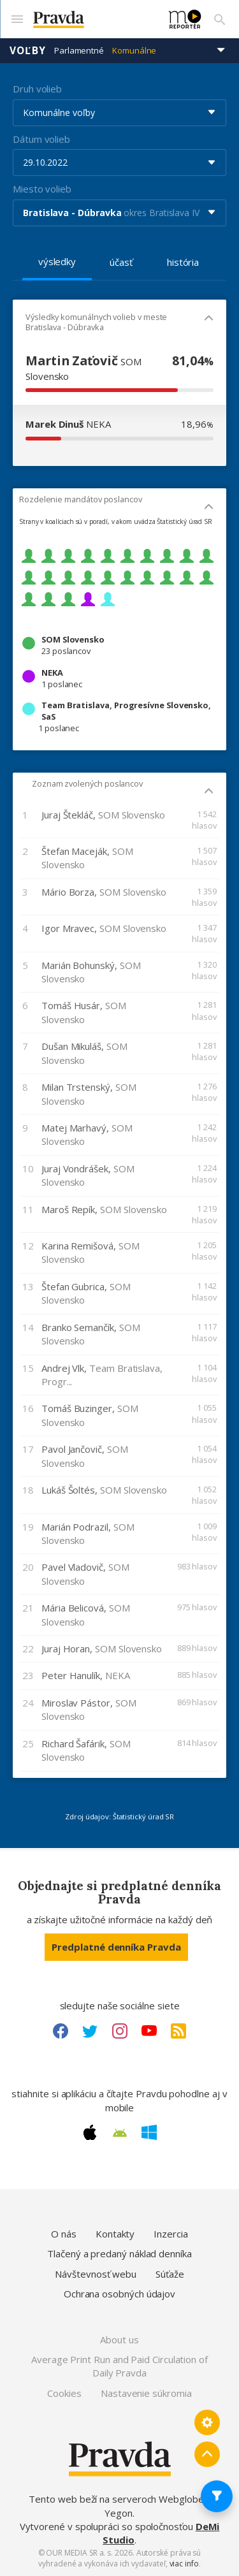  I want to click on [Spať hore], so click(207, 2454).